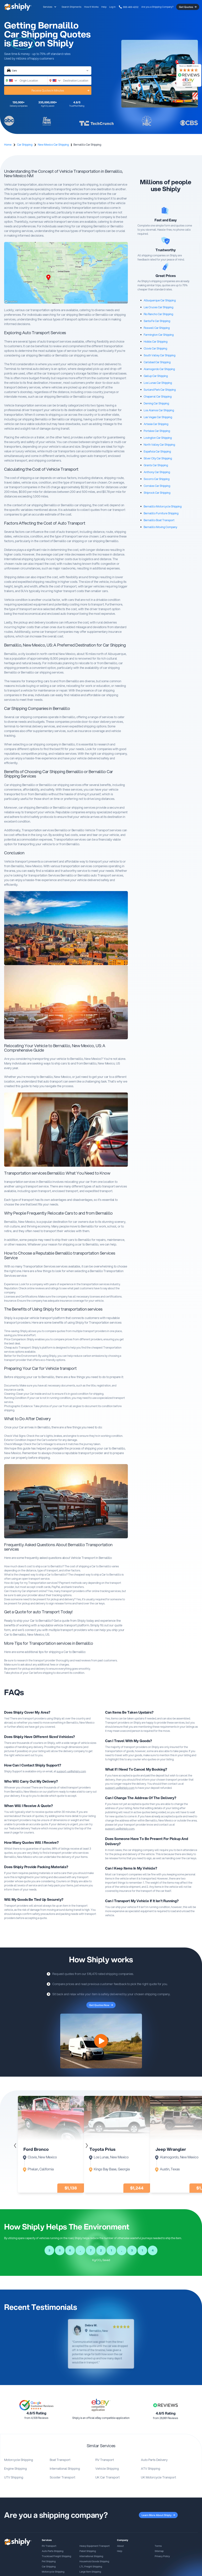 The image size is (202, 2576). Describe the element at coordinates (107, 2468) in the screenshot. I see `Vehicle Shipping` at that location.